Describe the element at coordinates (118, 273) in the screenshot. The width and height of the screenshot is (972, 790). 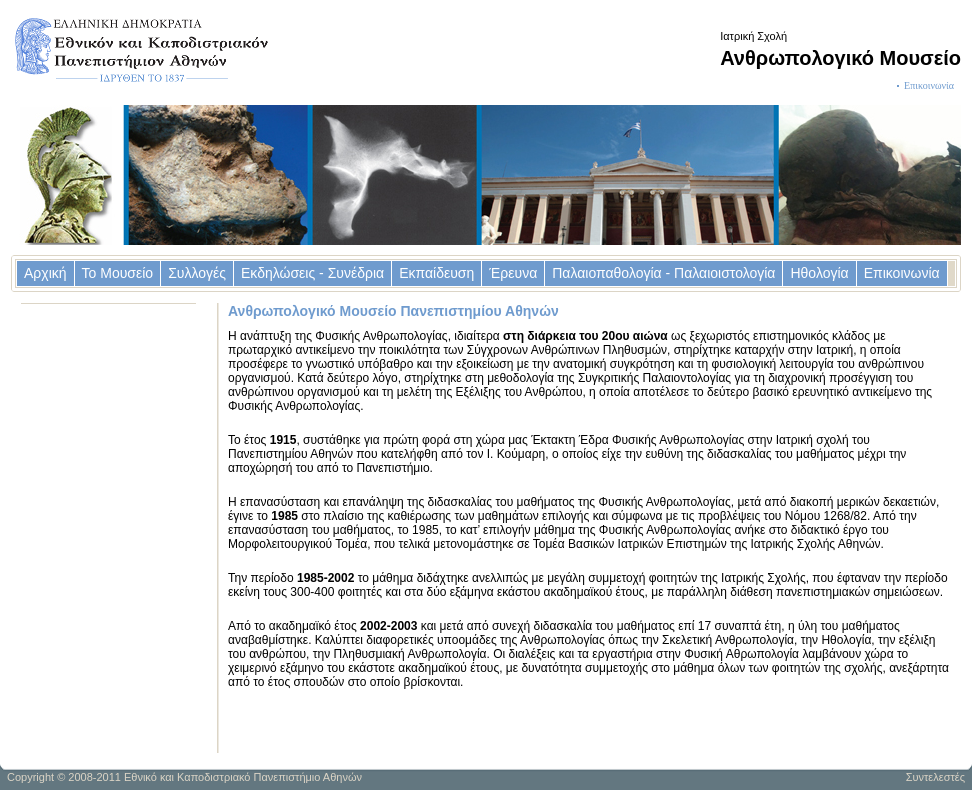
I see `Το Μουσείο` at that location.